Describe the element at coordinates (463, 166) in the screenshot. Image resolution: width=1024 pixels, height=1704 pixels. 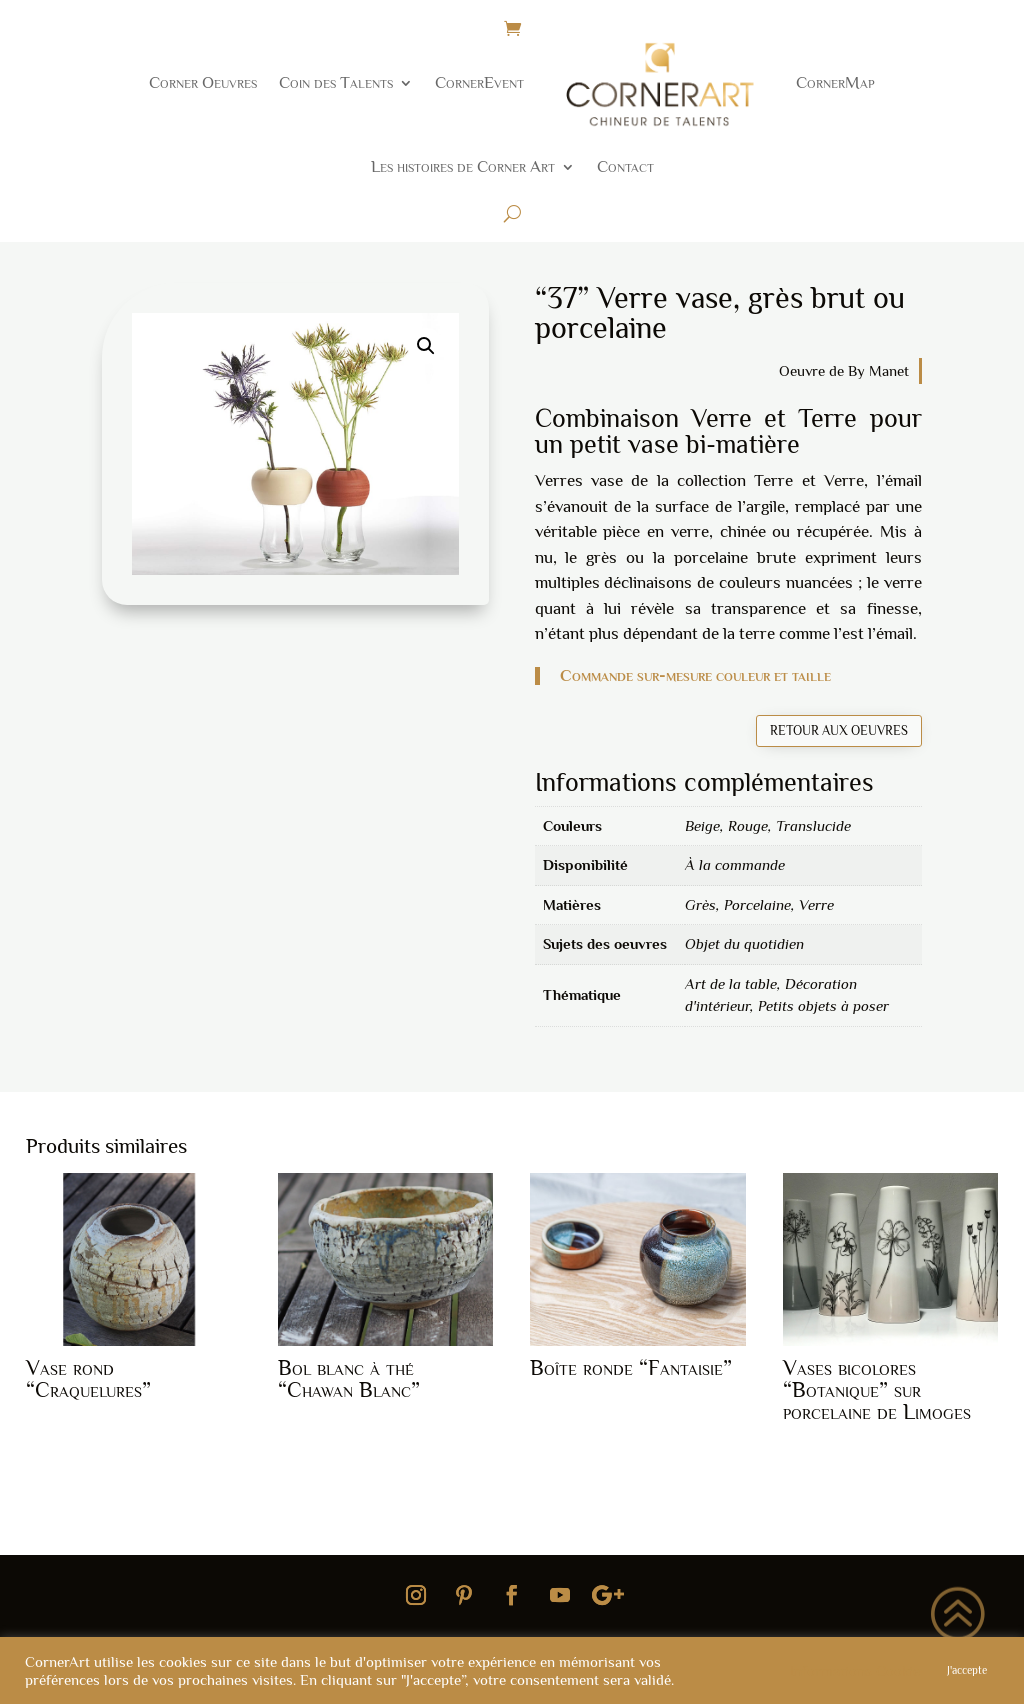
I see `Les histoires de Corner Art` at that location.